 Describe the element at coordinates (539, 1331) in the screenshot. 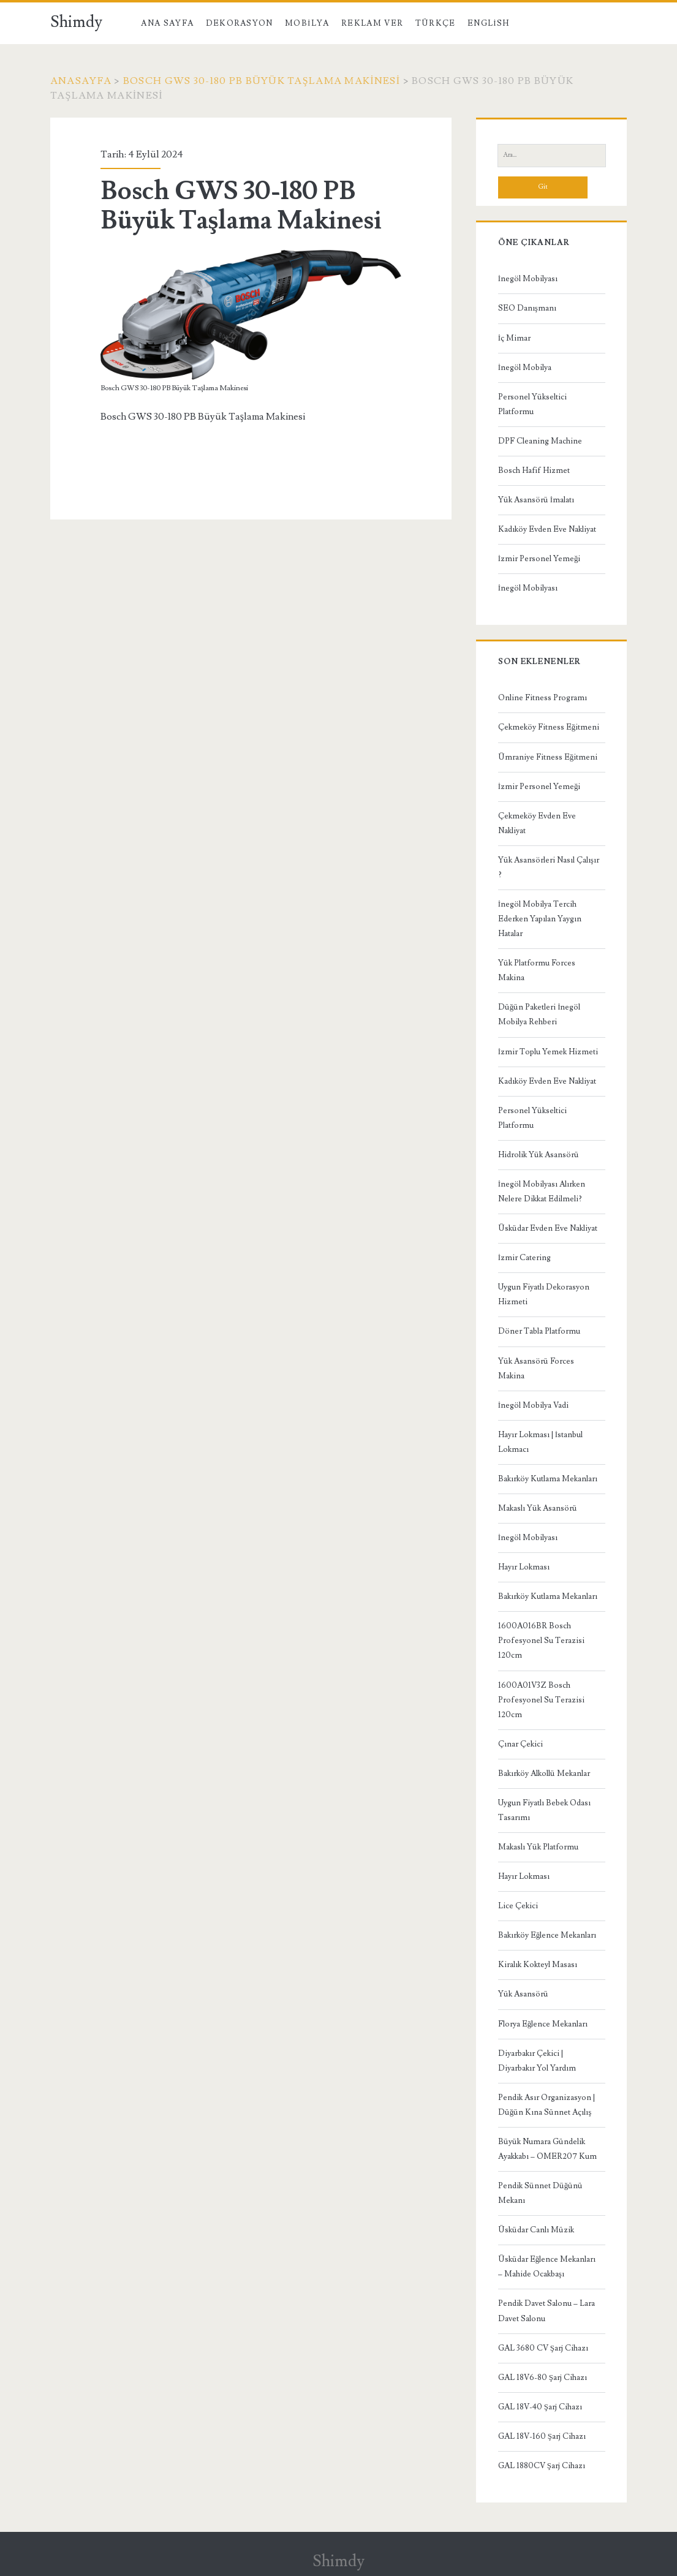

I see `Döner Tabla Platformu` at that location.